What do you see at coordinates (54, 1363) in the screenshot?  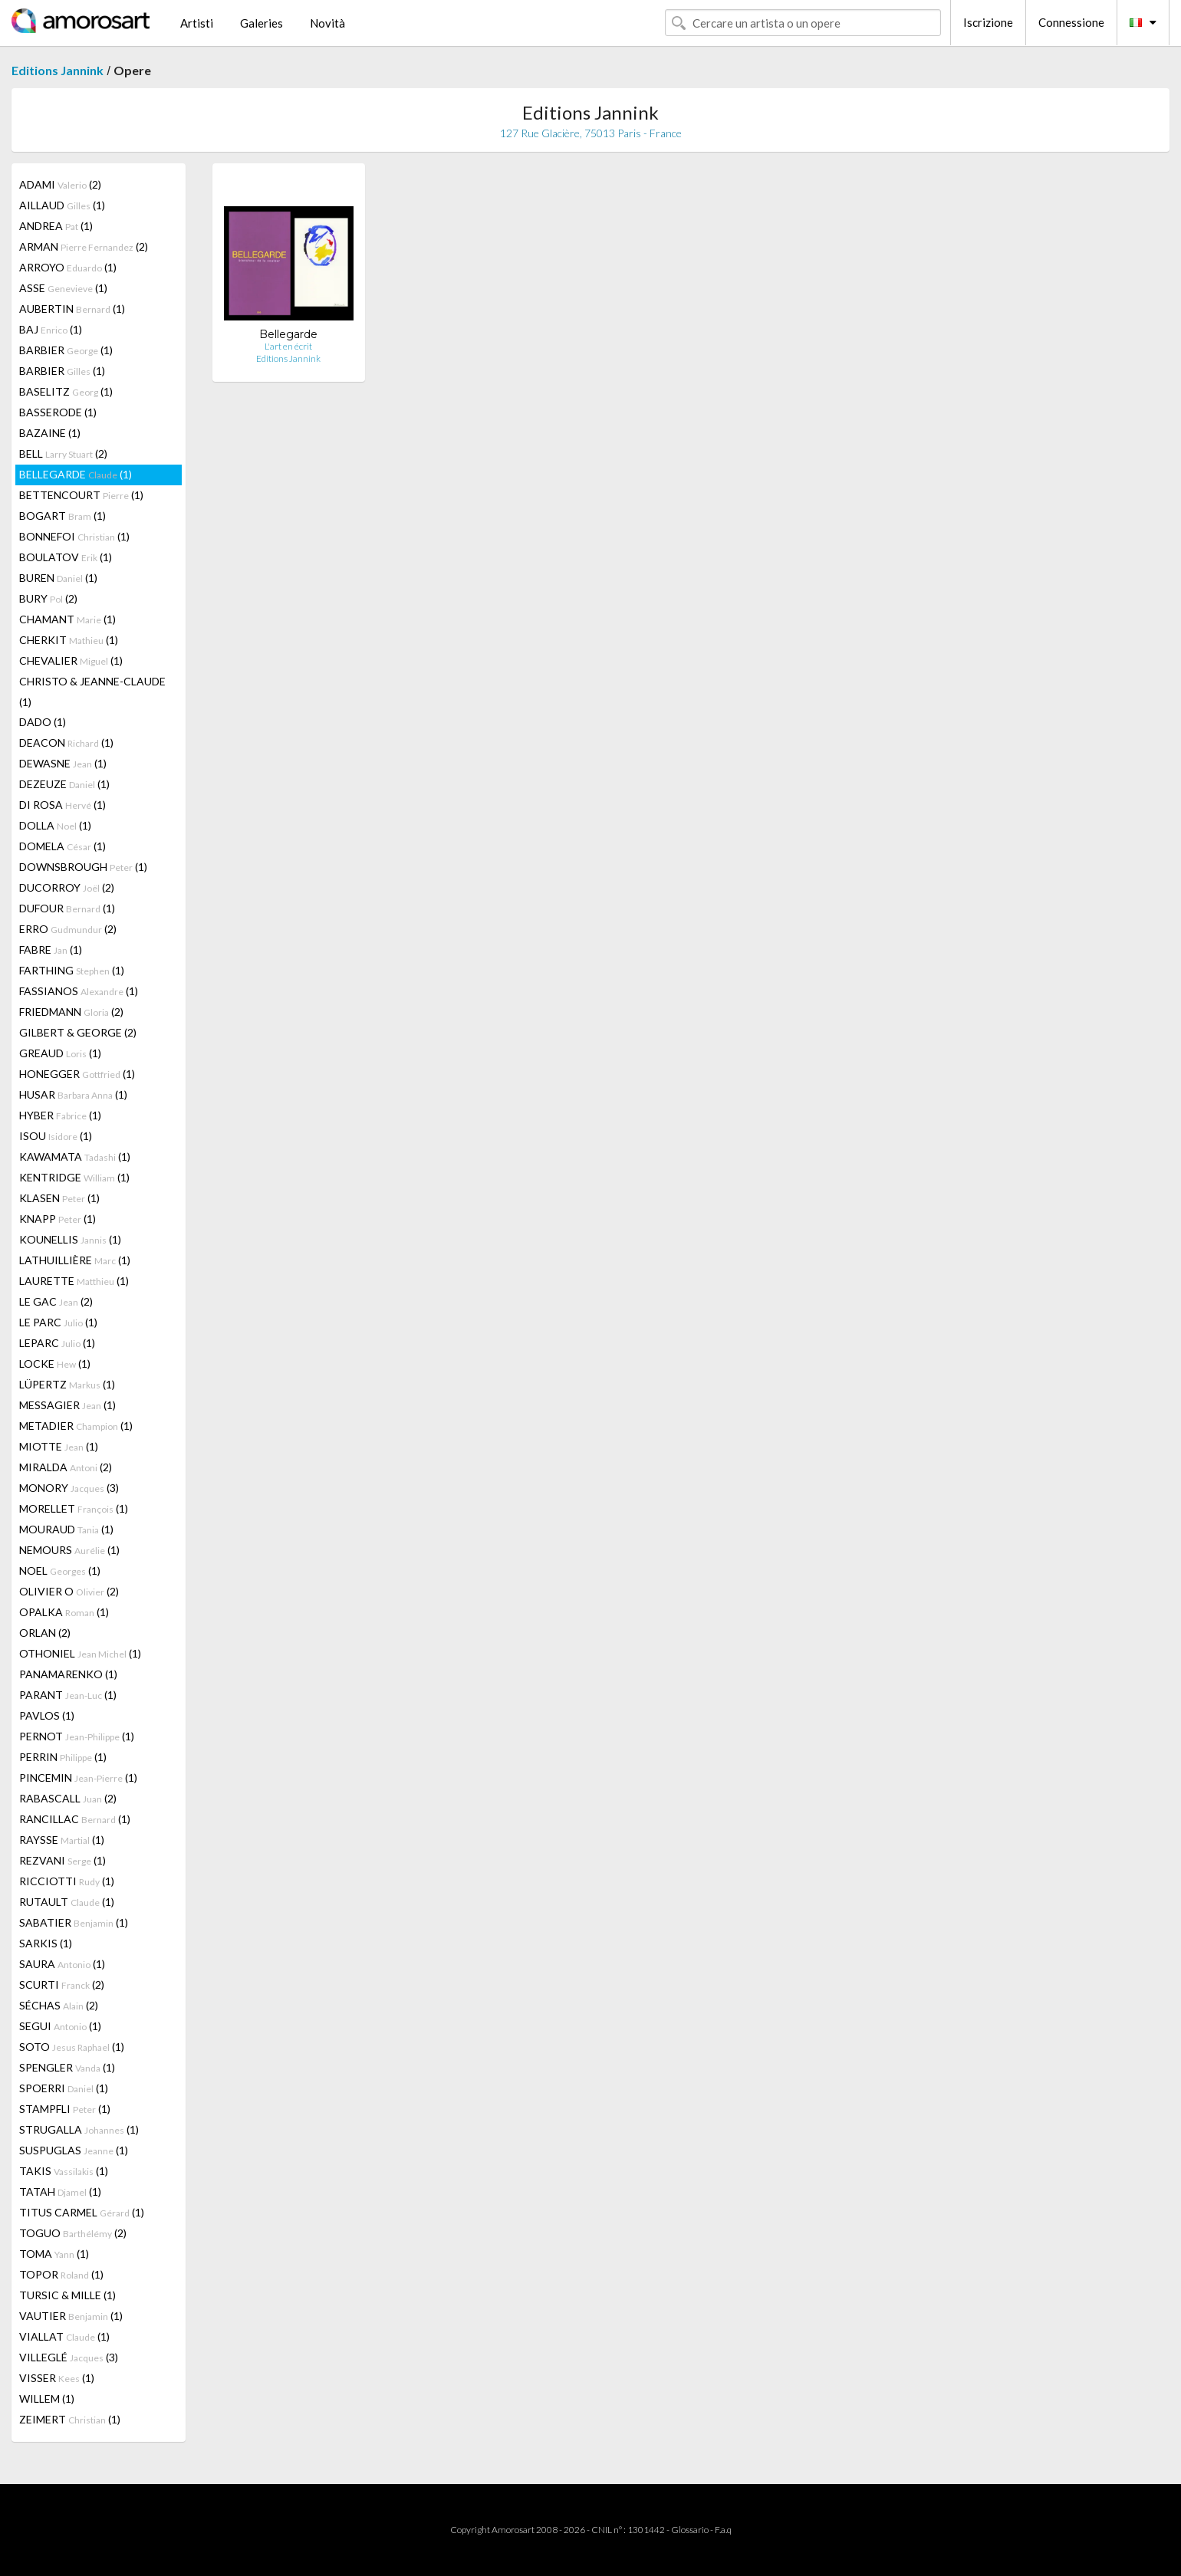 I see `LOCKE (1)` at bounding box center [54, 1363].